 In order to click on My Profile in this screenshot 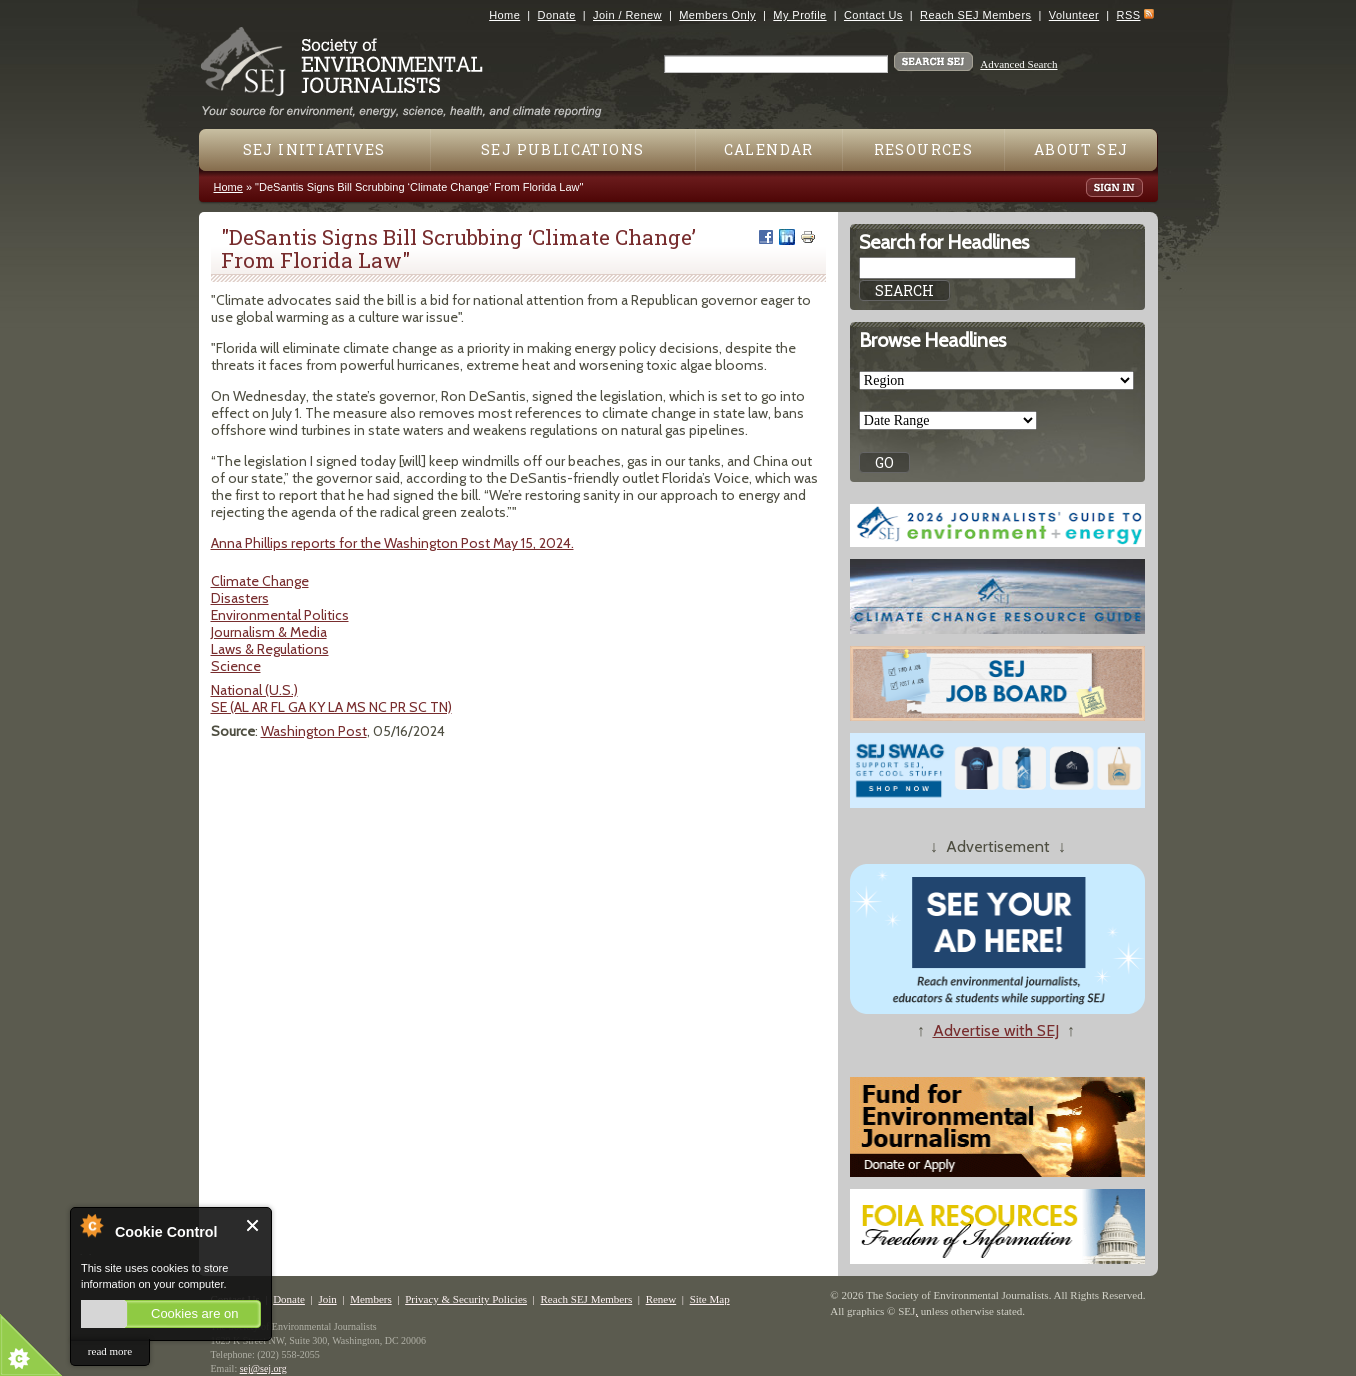, I will do `click(799, 15)`.